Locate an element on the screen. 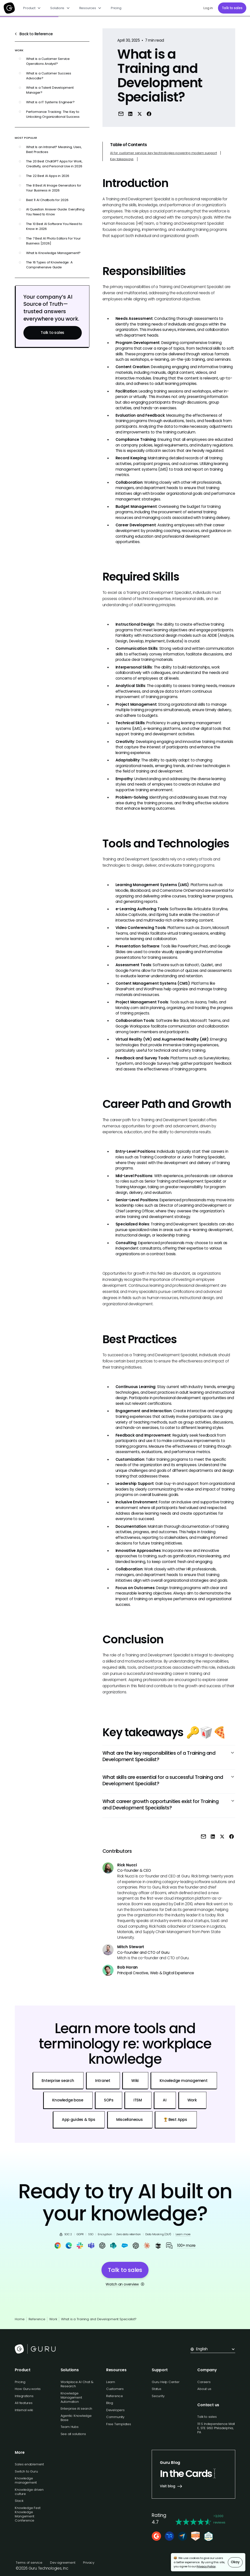 This screenshot has height=2576, width=250. Workplace AI Chat & Research is located at coordinates (77, 2384).